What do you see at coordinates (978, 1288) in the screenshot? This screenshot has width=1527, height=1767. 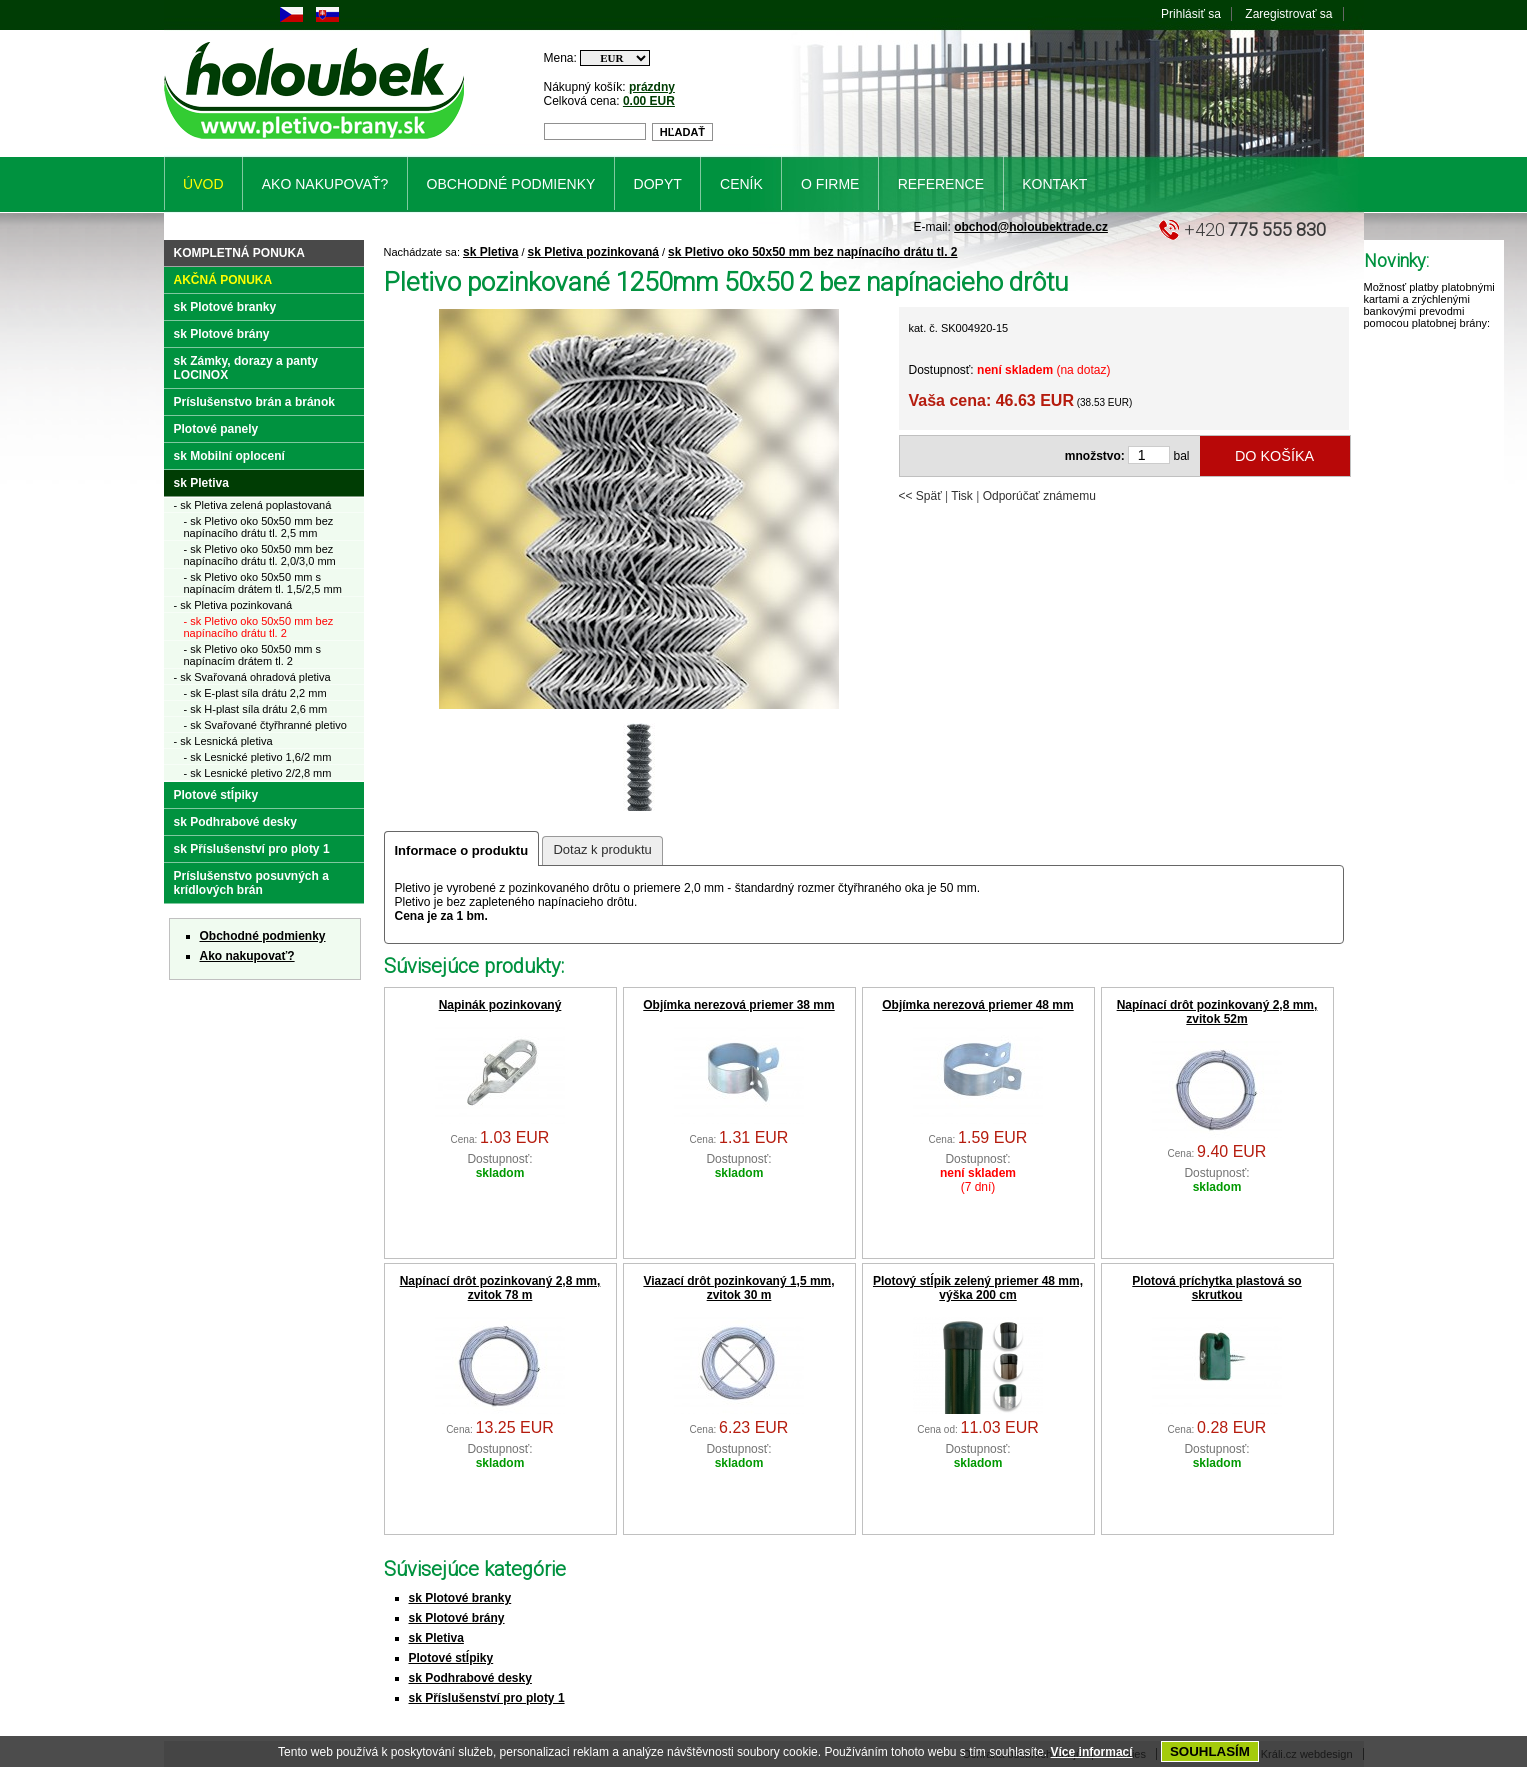 I see `Plotový stĺpik zelený priemer 48 mm, výška 200 cm` at bounding box center [978, 1288].